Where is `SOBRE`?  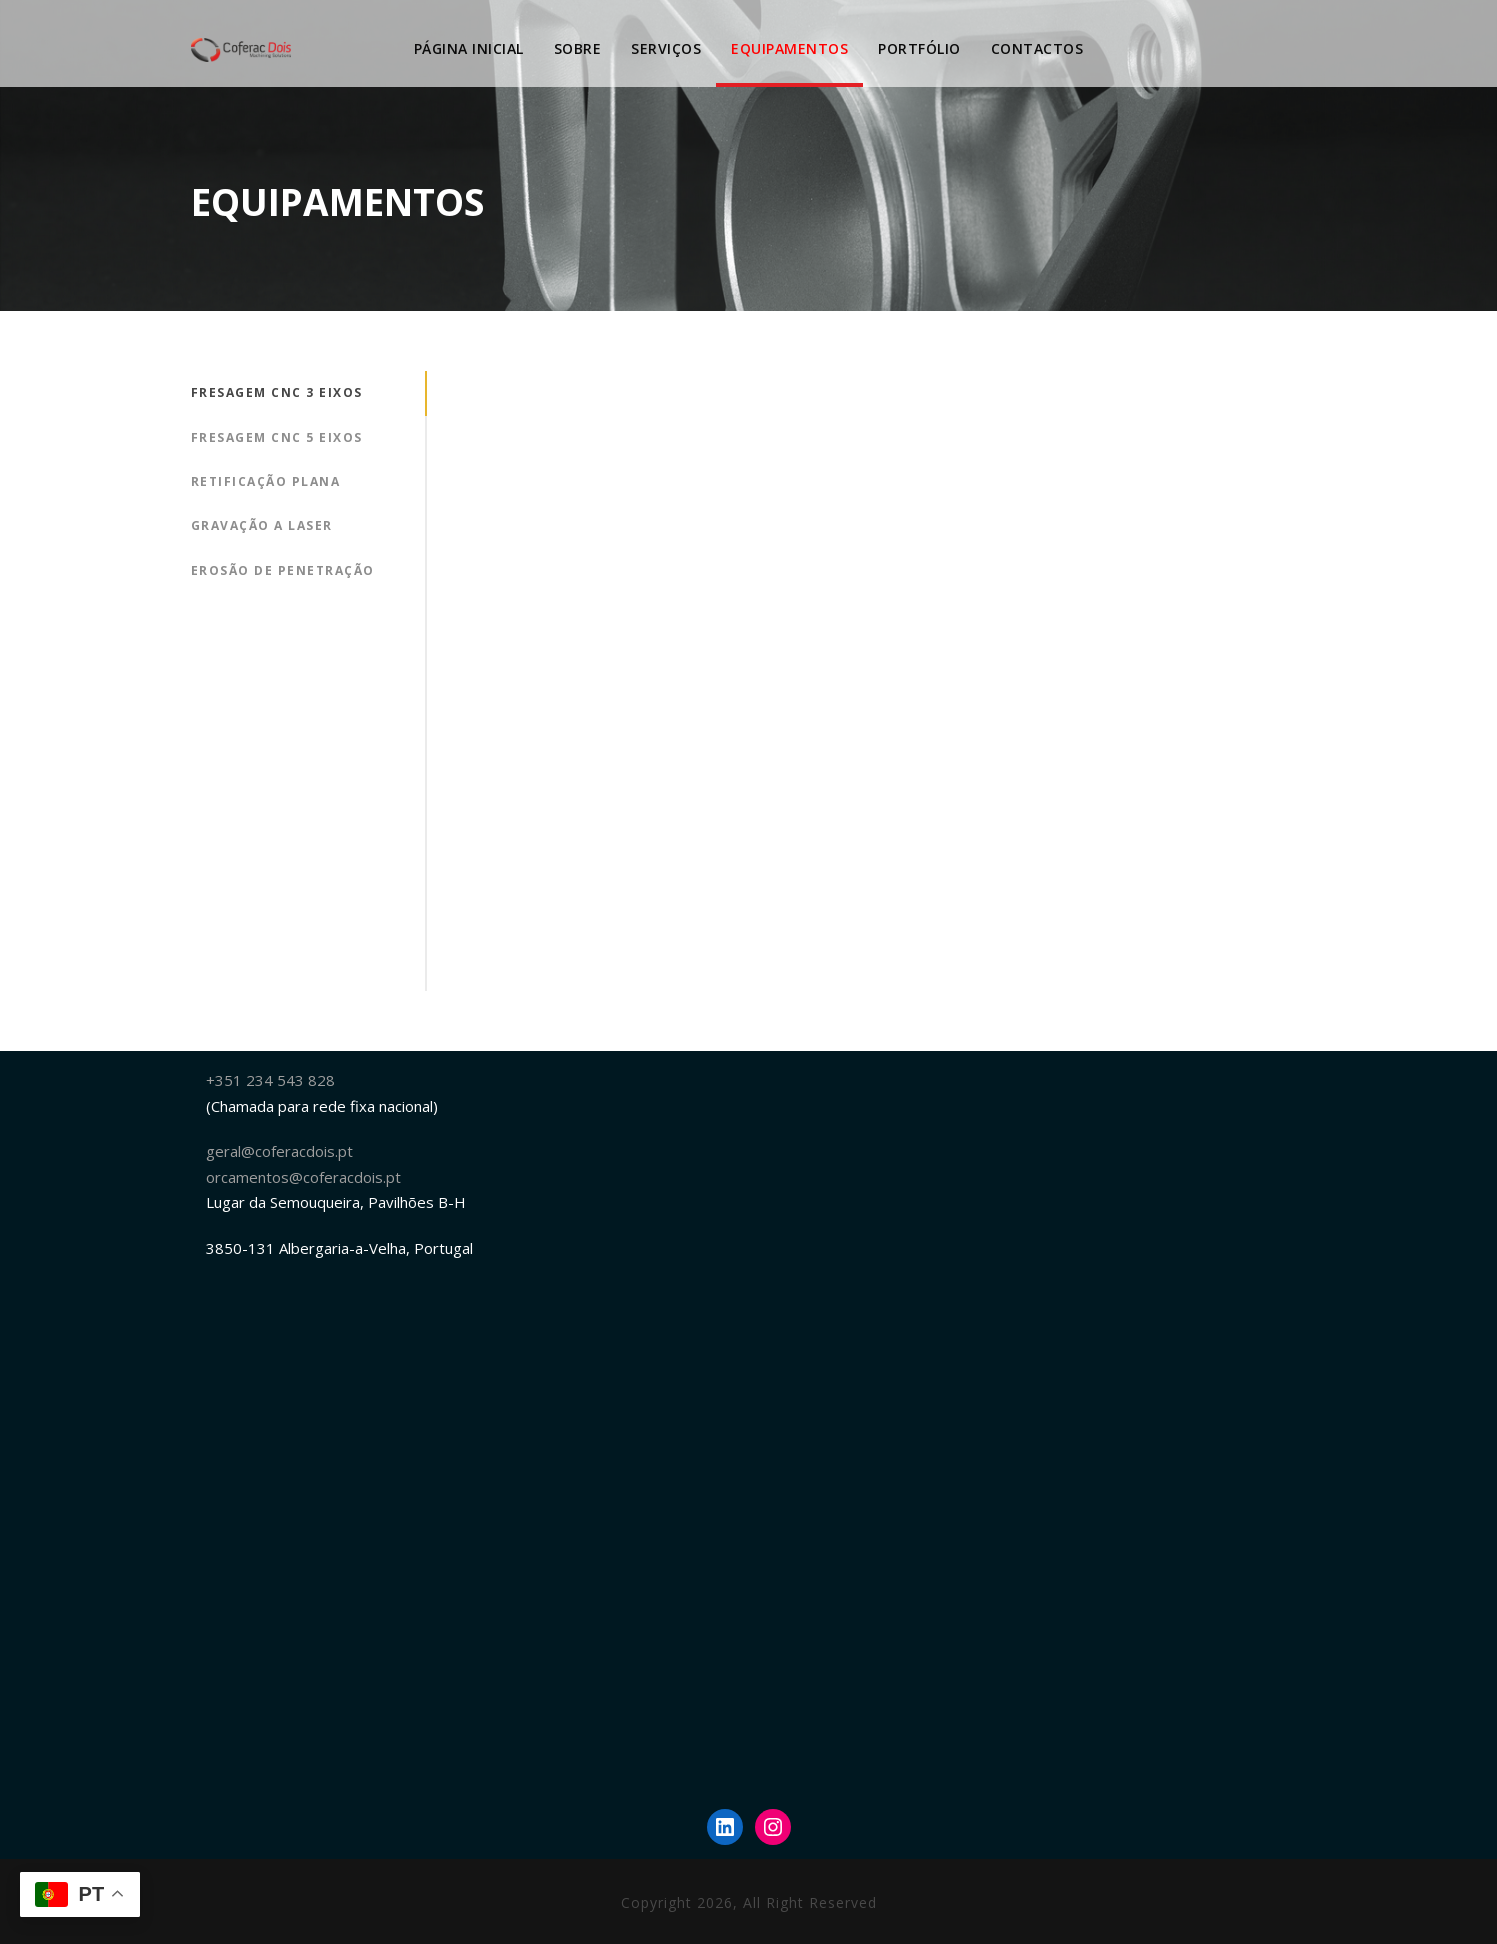
SOBRE is located at coordinates (578, 48).